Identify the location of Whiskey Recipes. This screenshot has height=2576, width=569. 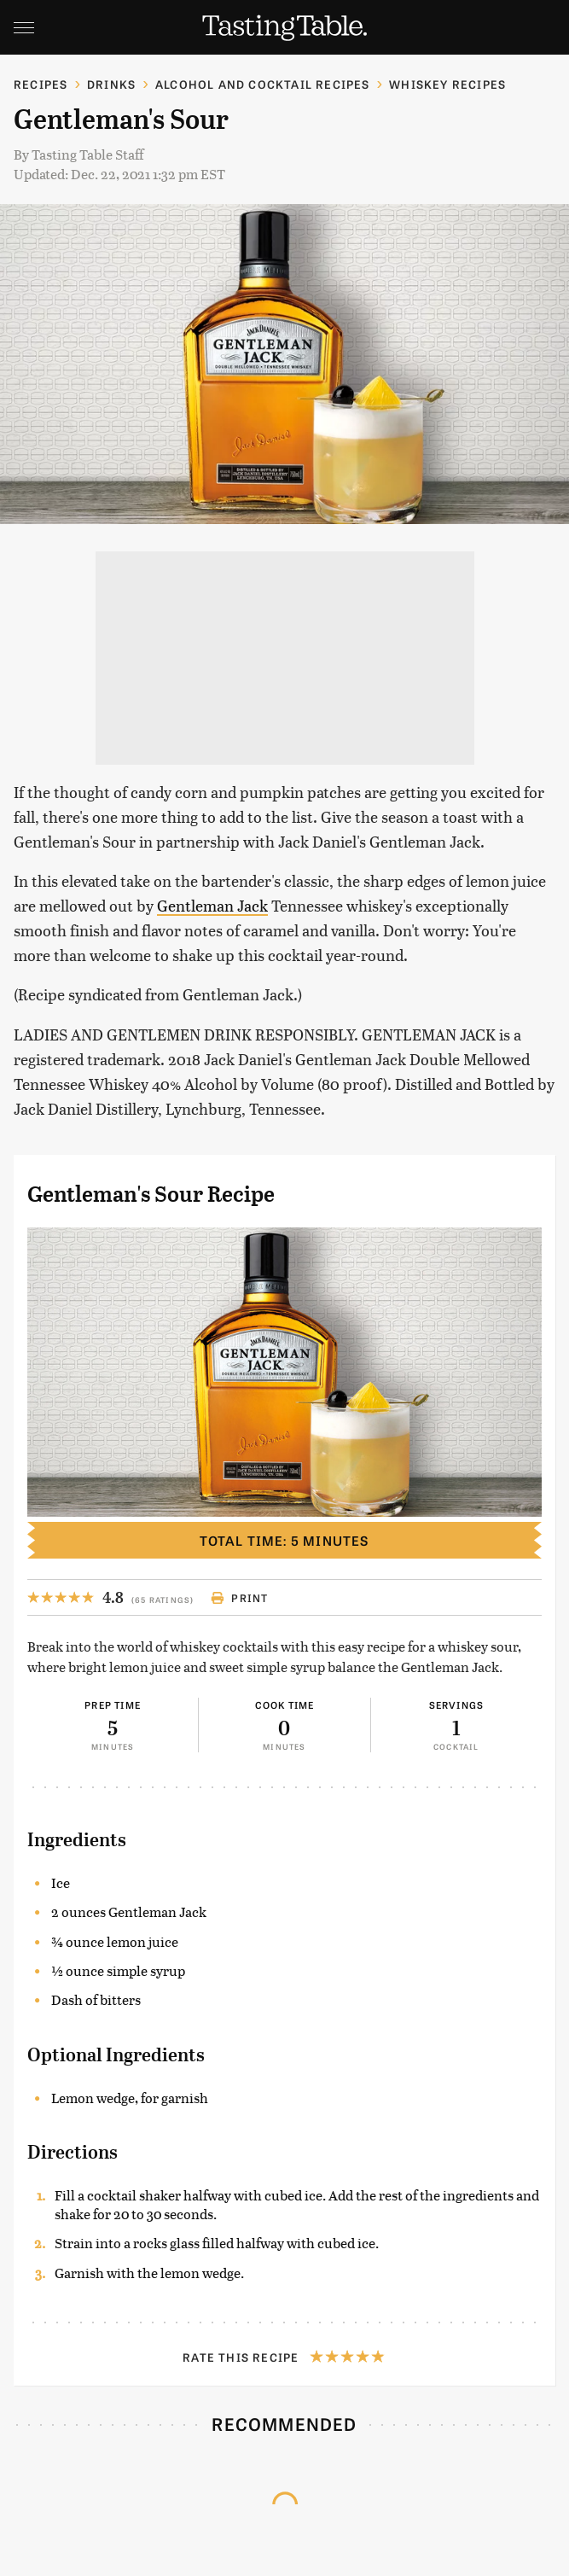
(447, 84).